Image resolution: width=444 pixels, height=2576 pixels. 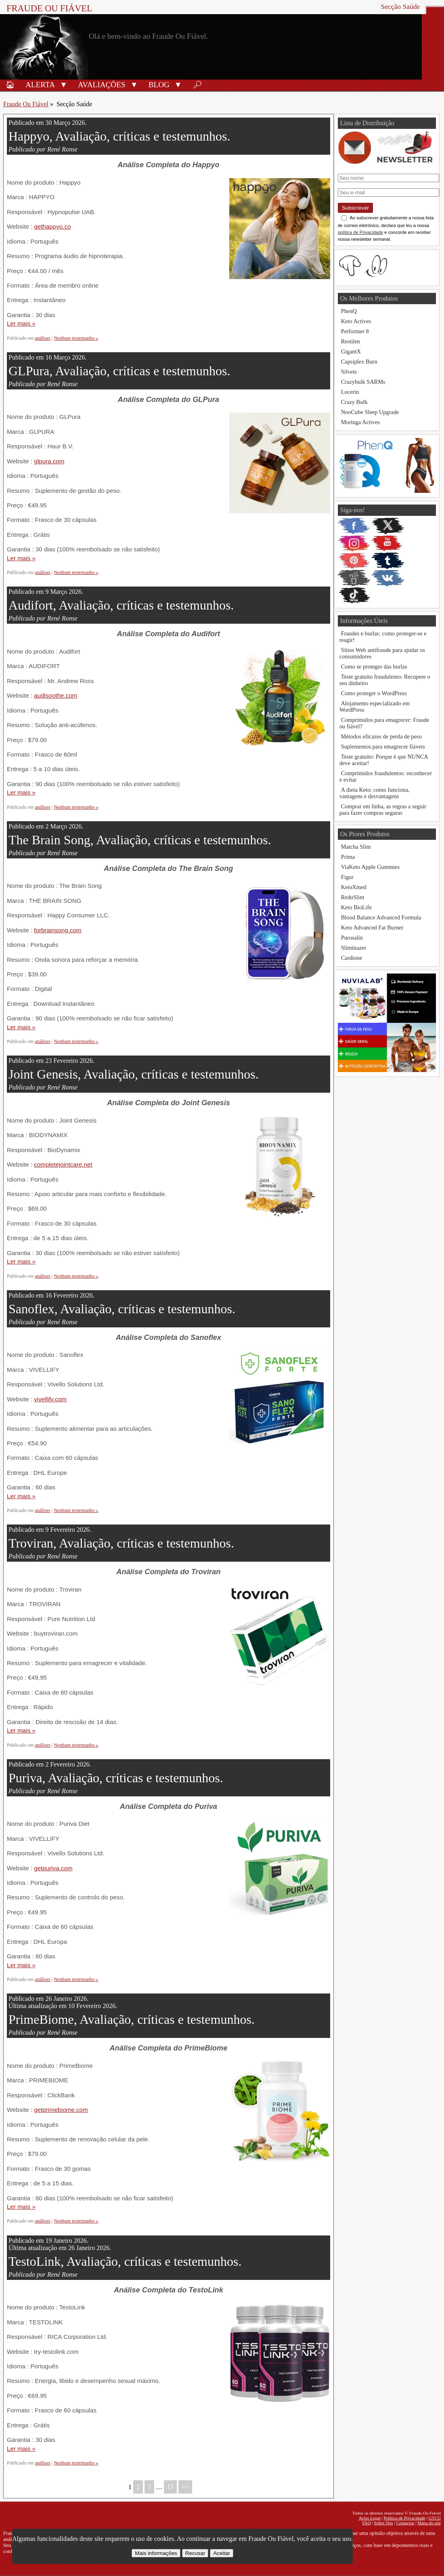 What do you see at coordinates (139, 840) in the screenshot?
I see `The Brain Song, Avaliação, críticas e testemunhos.` at bounding box center [139, 840].